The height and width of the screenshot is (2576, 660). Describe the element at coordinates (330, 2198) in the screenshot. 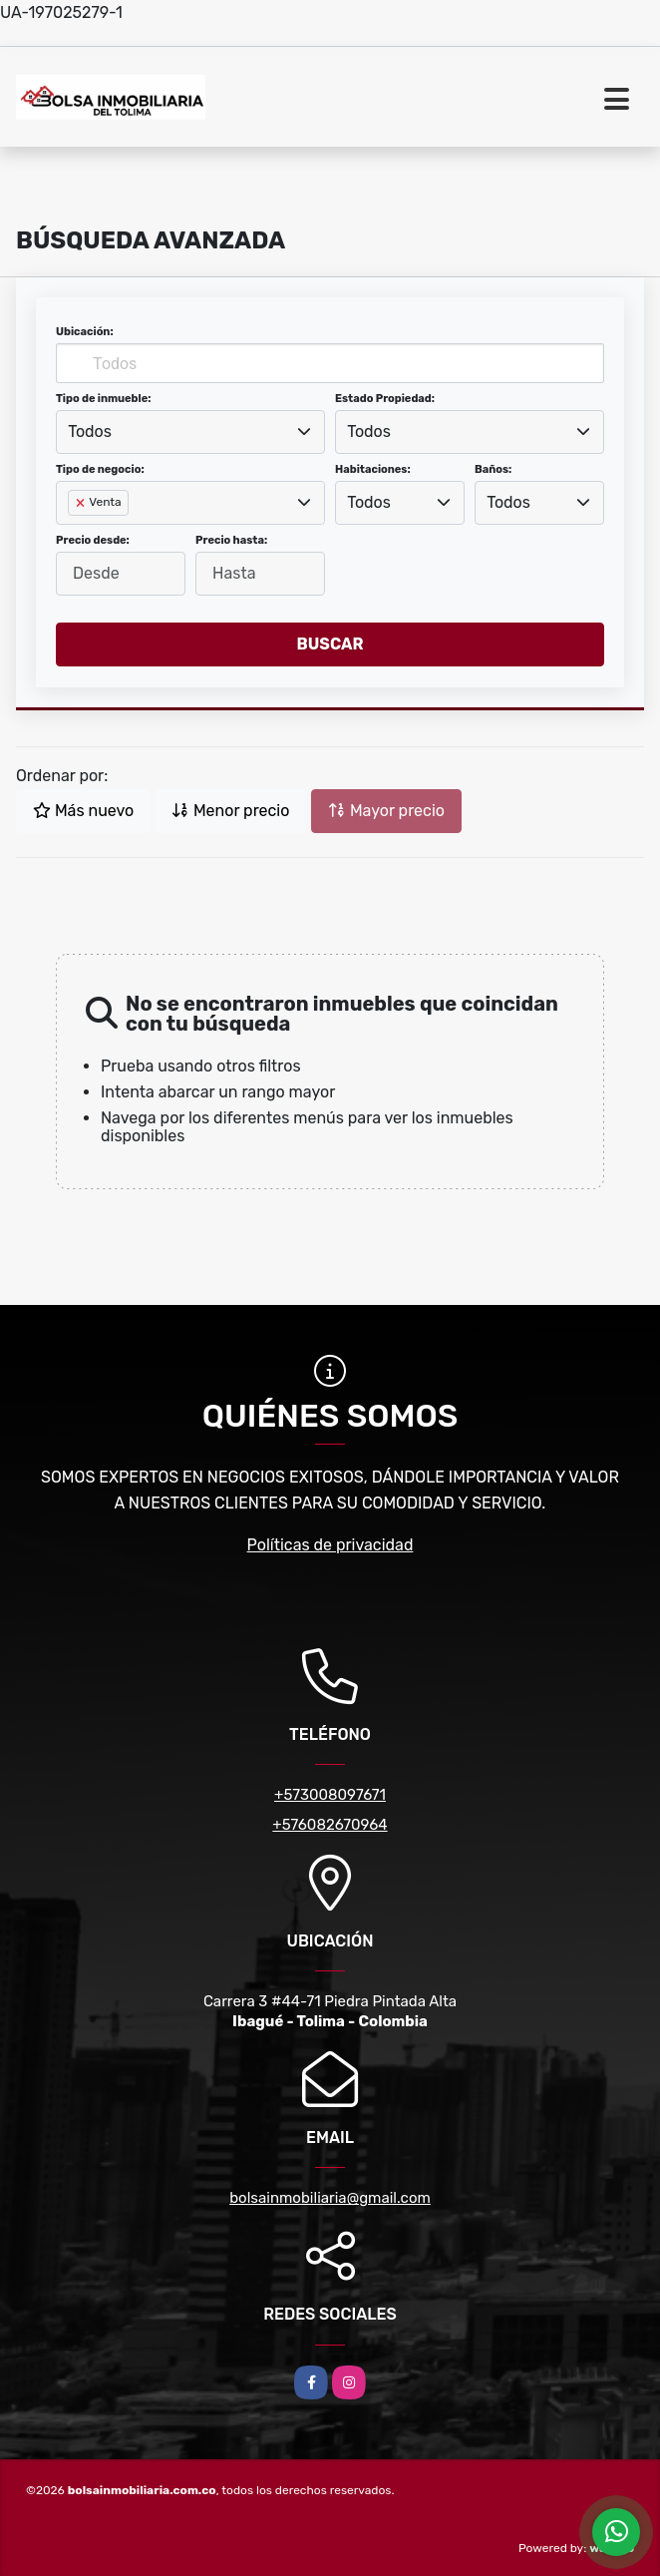

I see `bolsainmobiliaria@gmail.com` at that location.